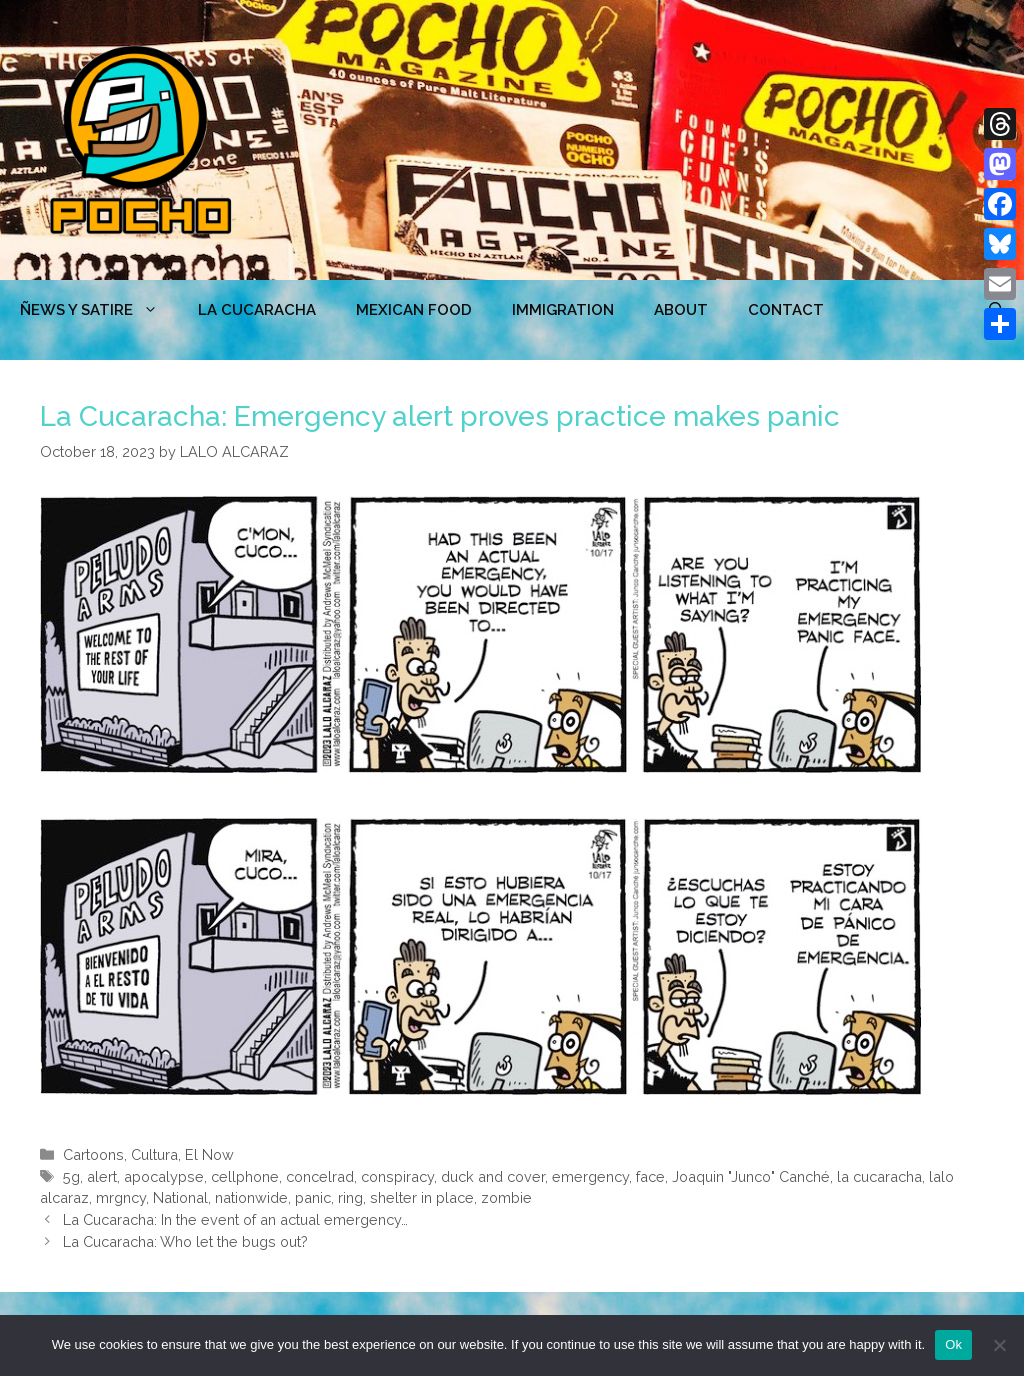 This screenshot has height=1376, width=1024. What do you see at coordinates (154, 1154) in the screenshot?
I see `Cultura` at bounding box center [154, 1154].